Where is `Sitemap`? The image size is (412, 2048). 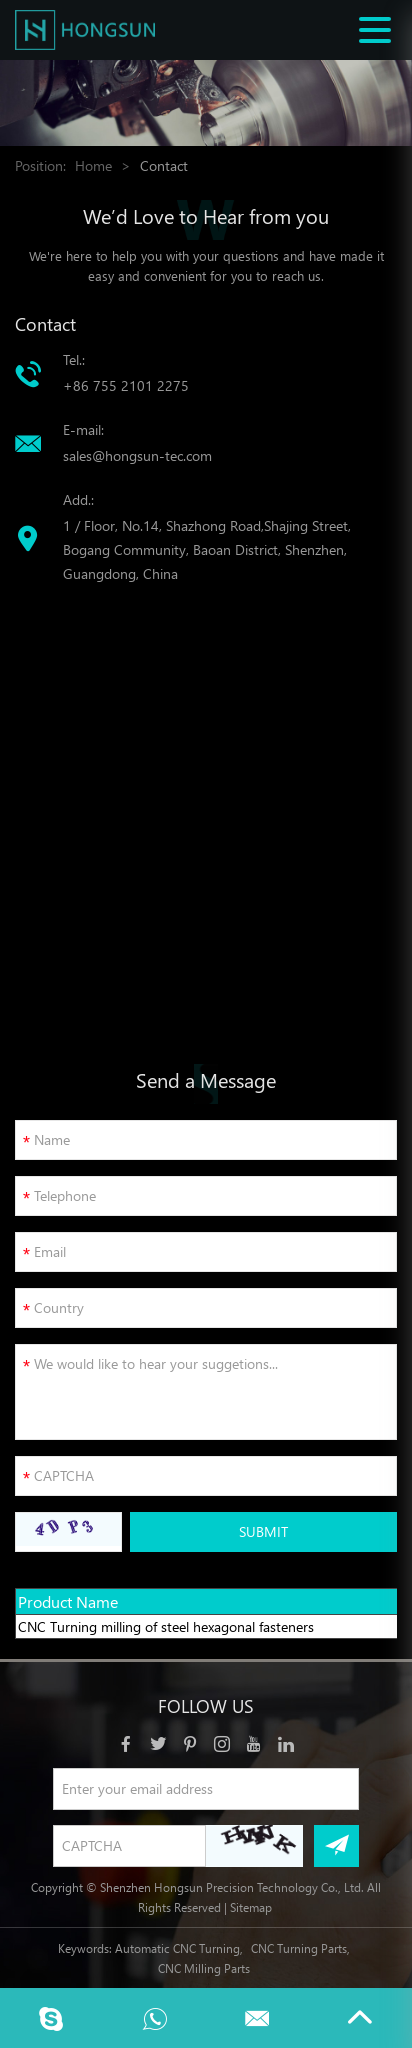
Sitemap is located at coordinates (251, 1907).